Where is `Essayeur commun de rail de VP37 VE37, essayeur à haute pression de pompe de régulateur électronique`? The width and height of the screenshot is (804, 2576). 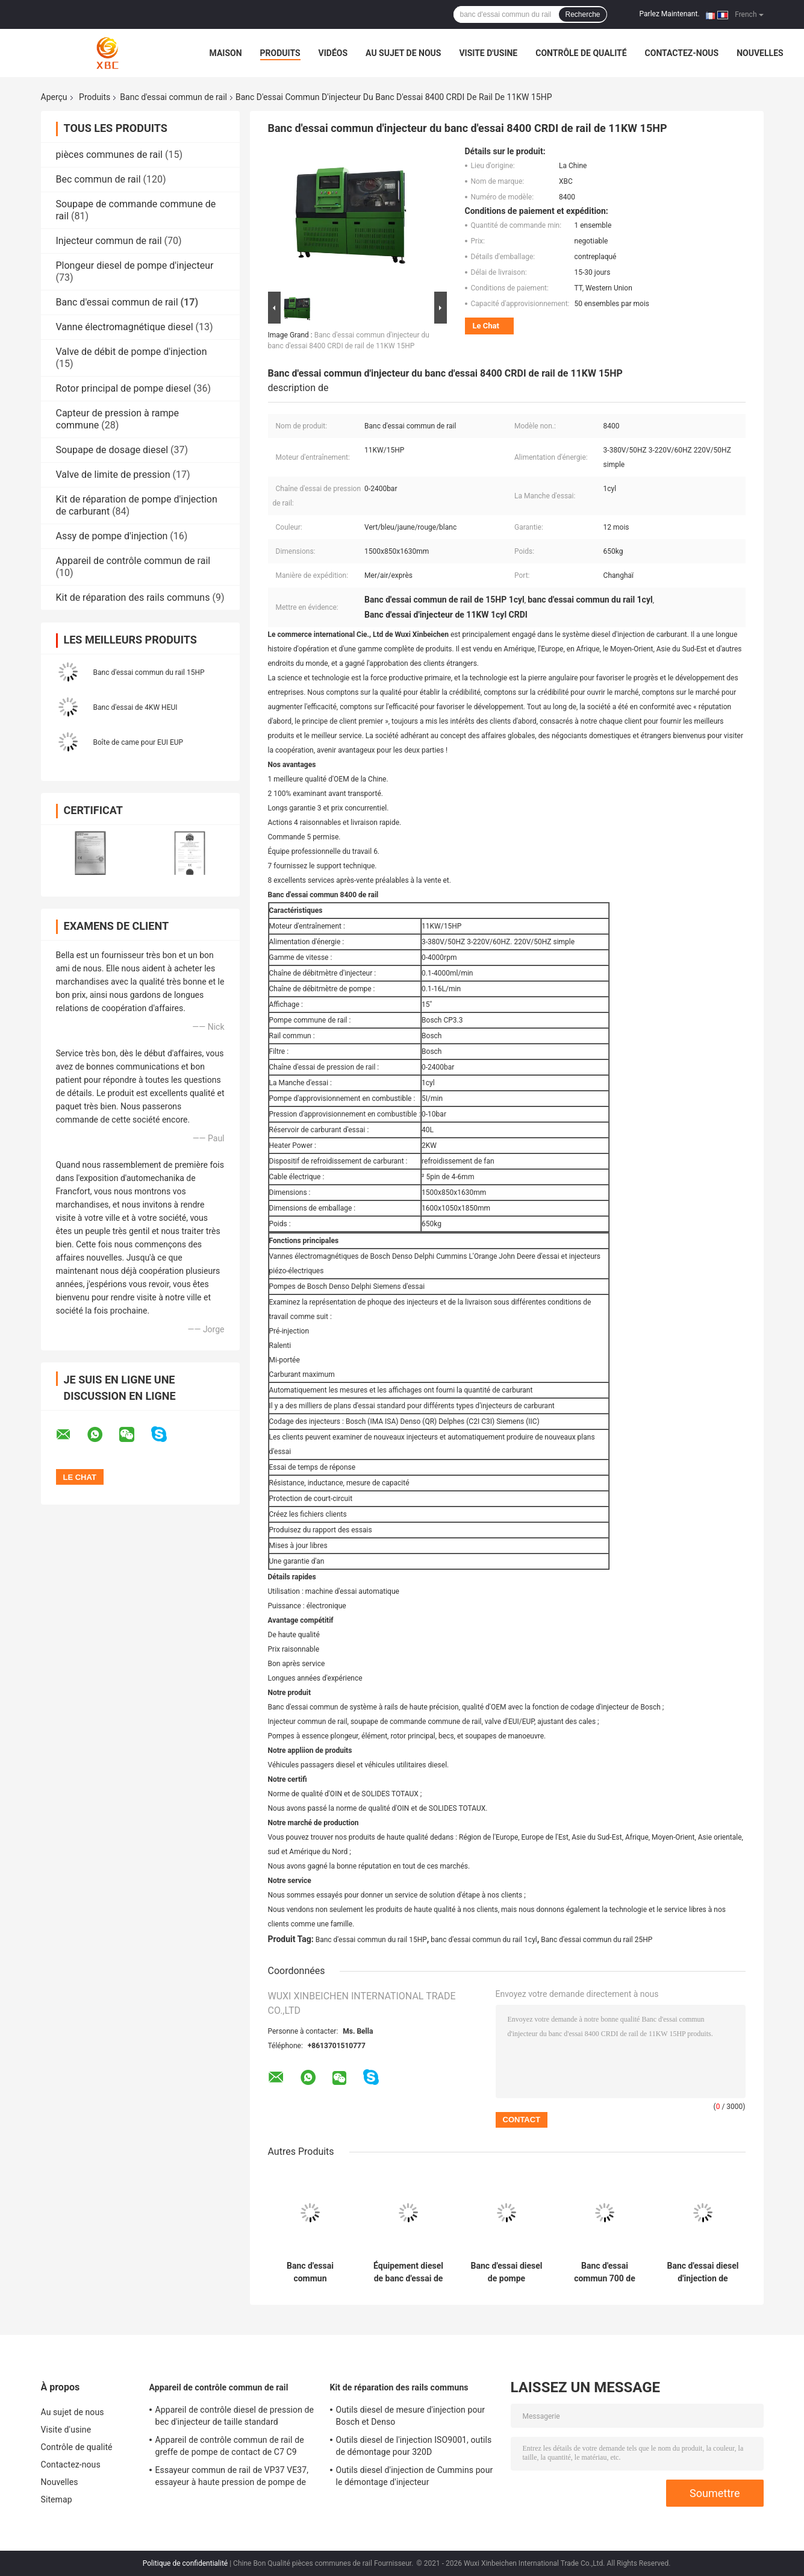
Essayeur commun de rail de VP37 VE37, essayeur à haute pression de pompe de régulateur électronique is located at coordinates (232, 2477).